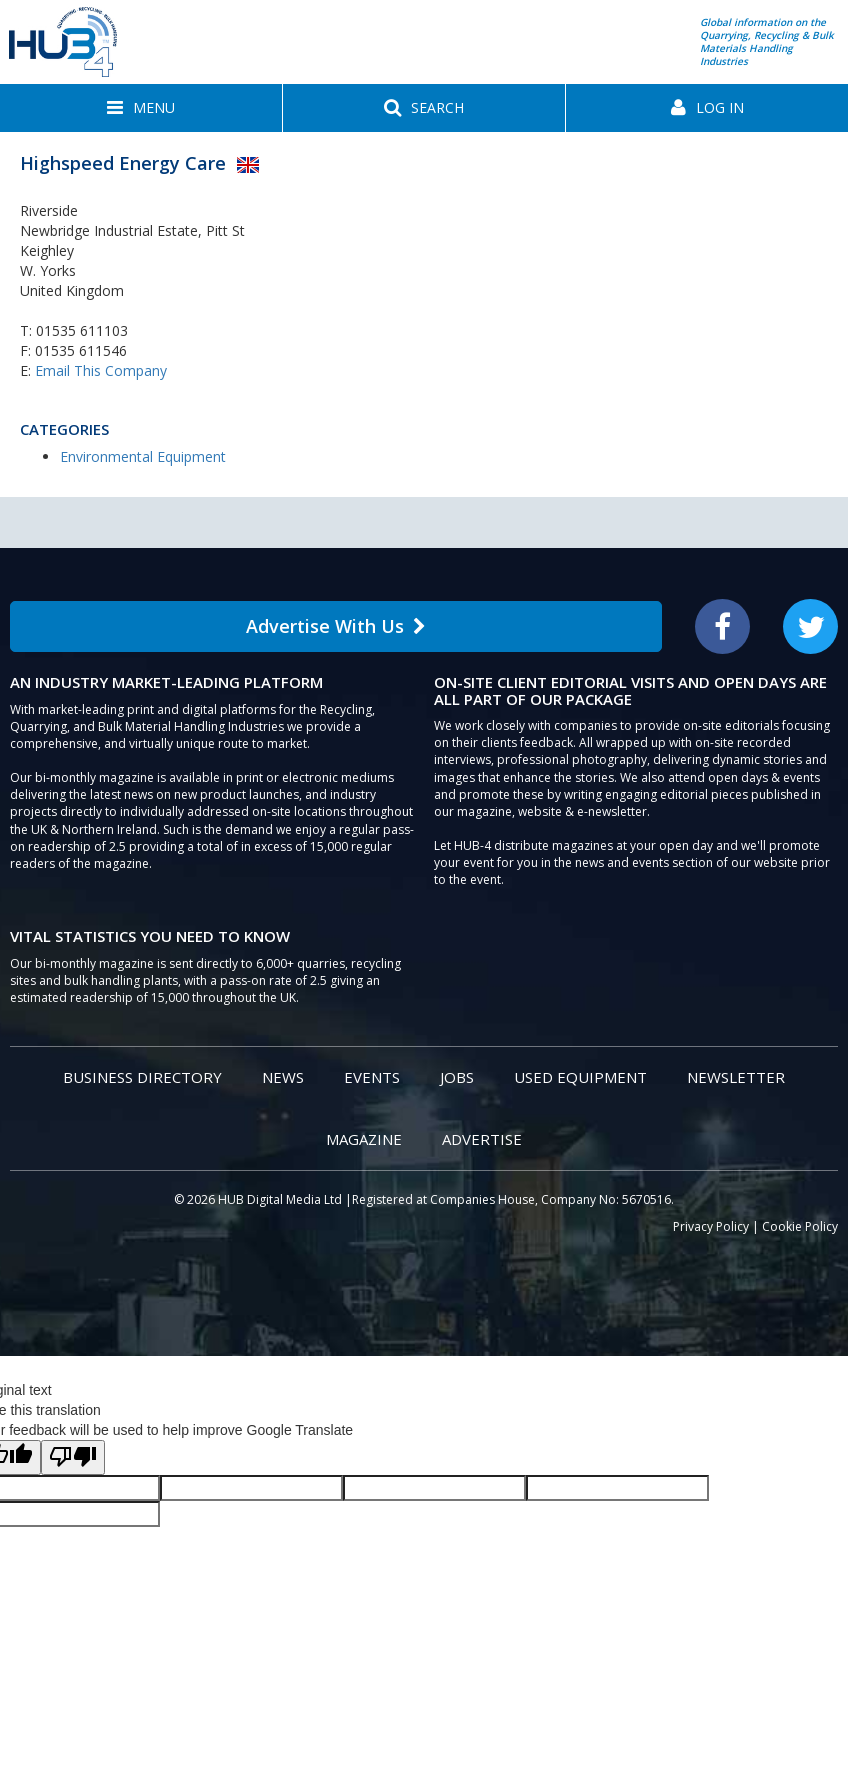 The image size is (848, 1783). What do you see at coordinates (143, 456) in the screenshot?
I see `Environmental Equipment` at bounding box center [143, 456].